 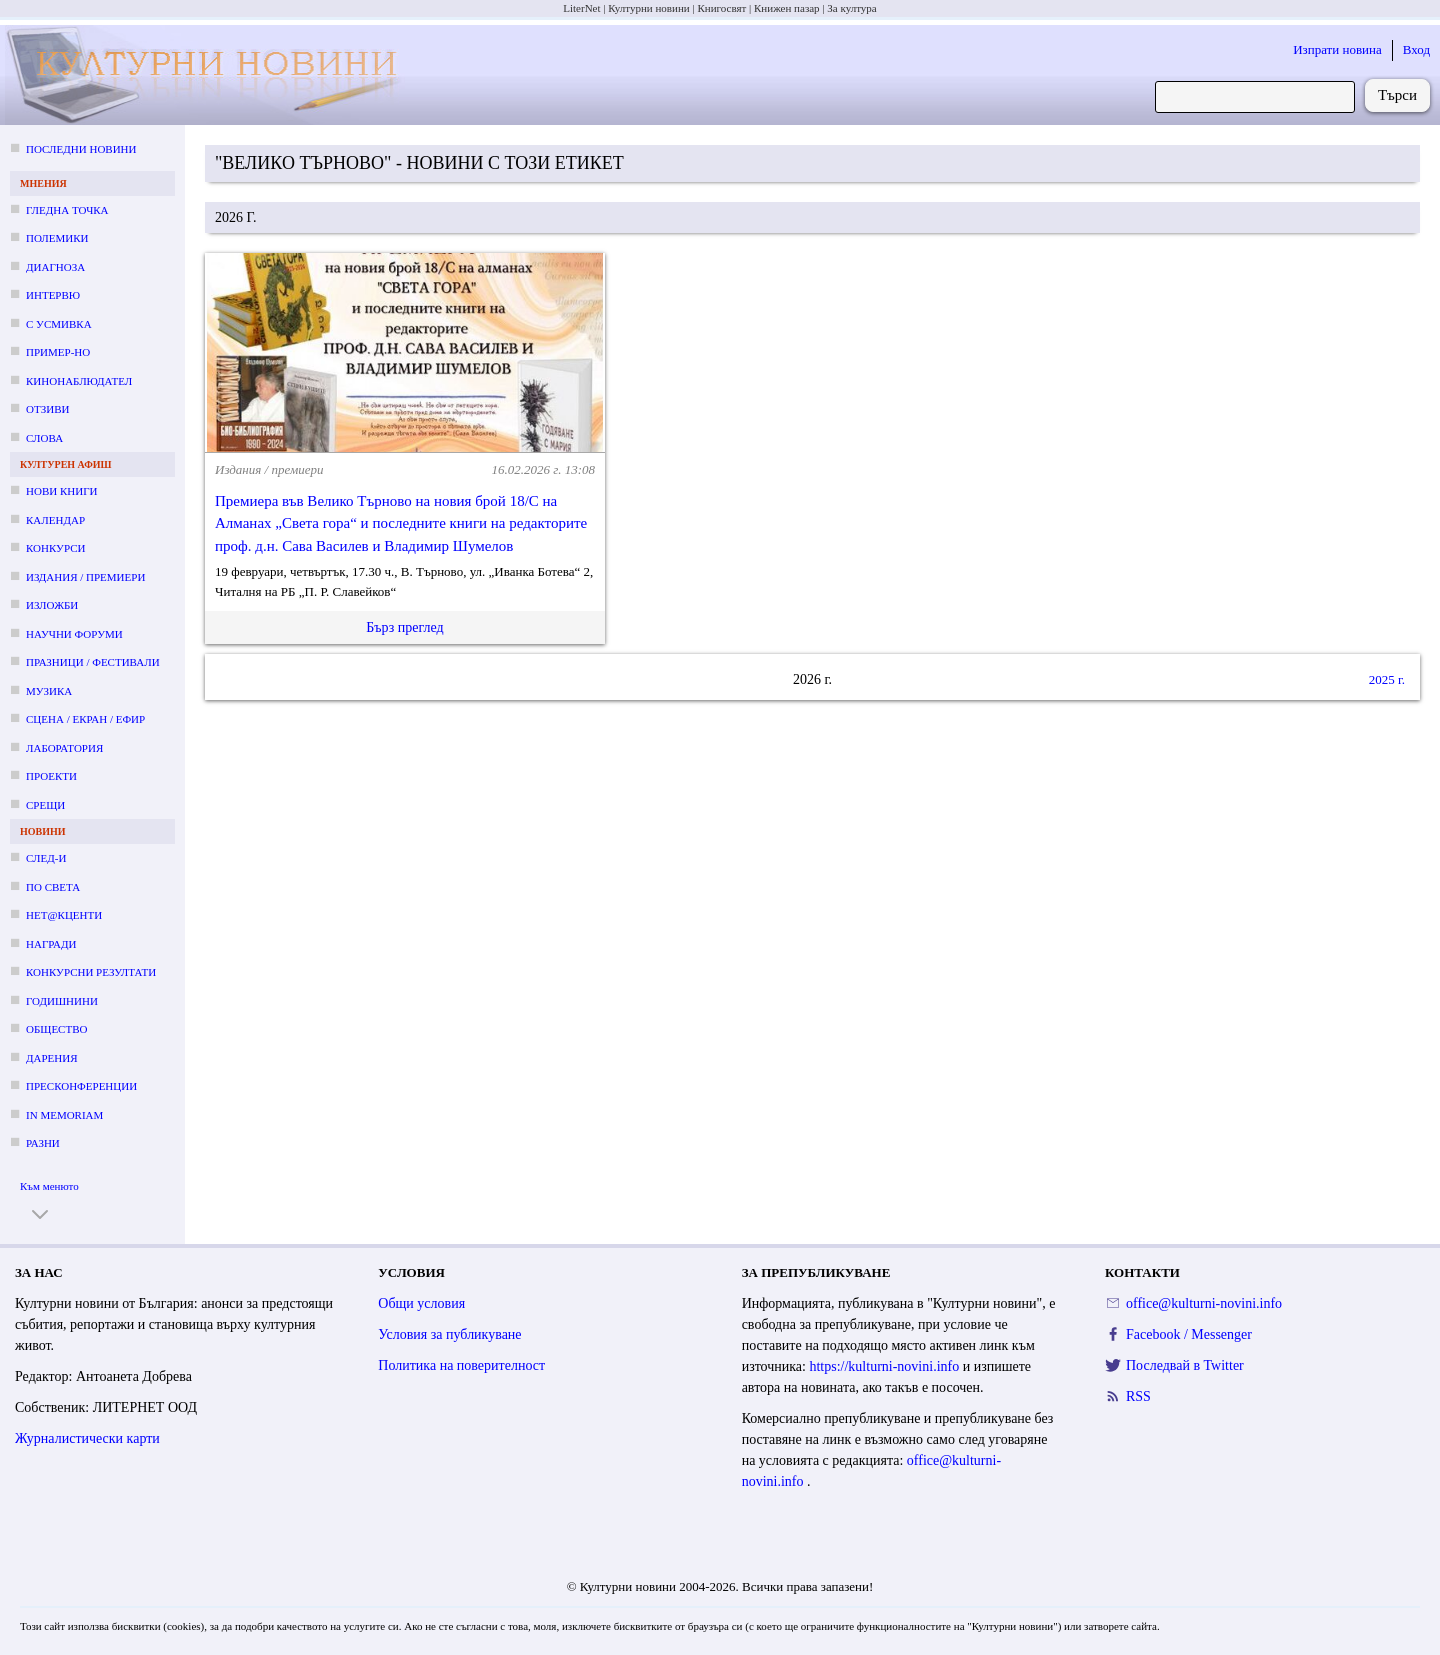 What do you see at coordinates (67, 210) in the screenshot?
I see `Гледна точка` at bounding box center [67, 210].